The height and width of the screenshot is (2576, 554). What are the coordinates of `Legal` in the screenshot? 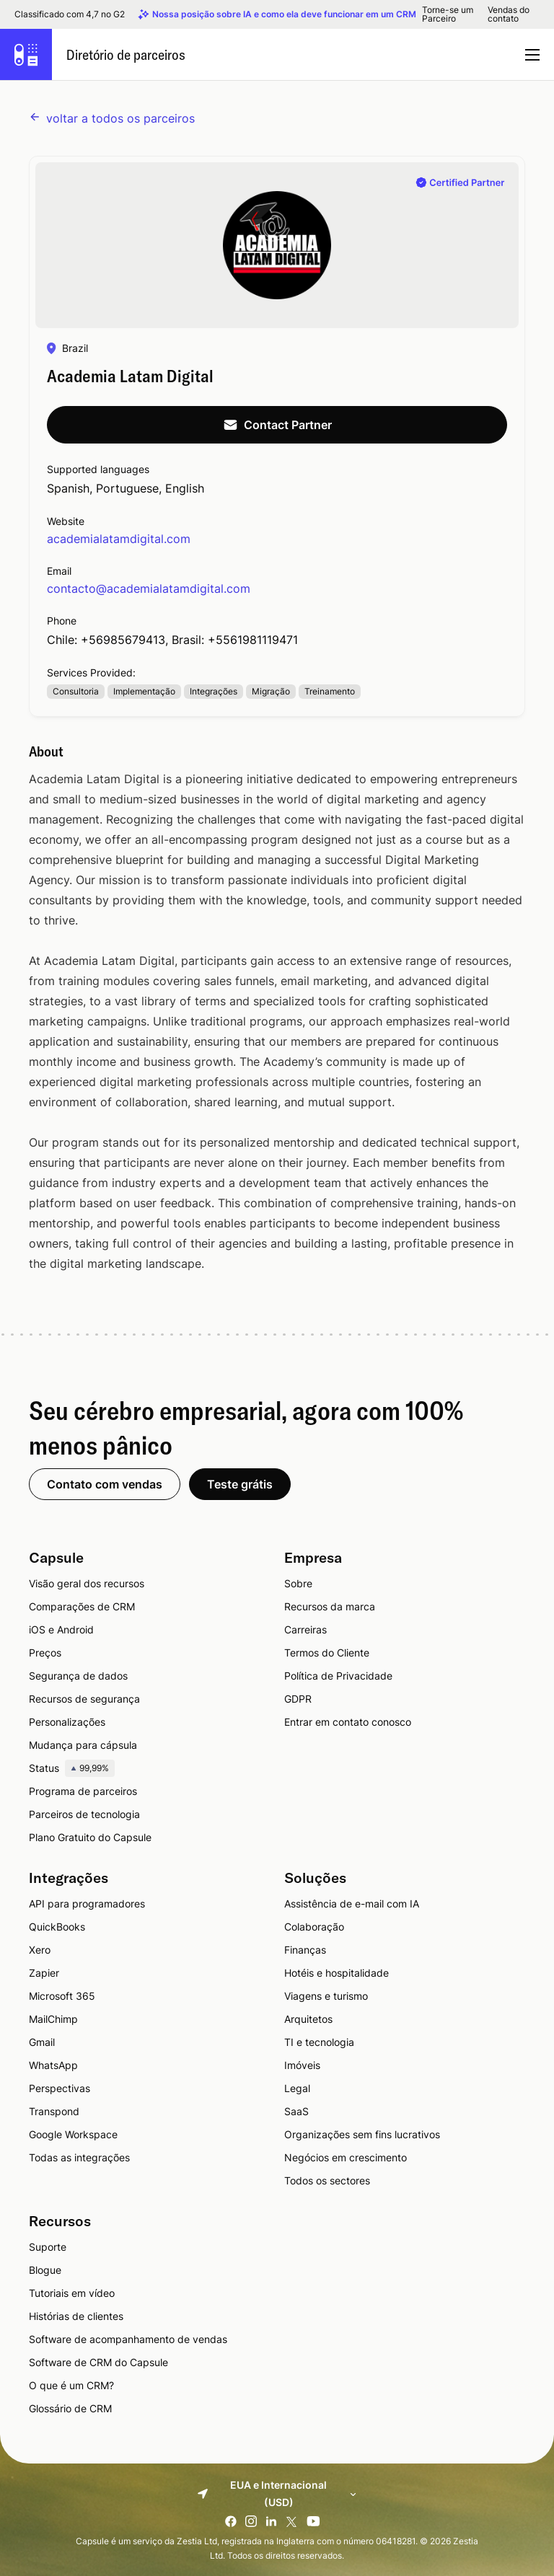 It's located at (297, 2088).